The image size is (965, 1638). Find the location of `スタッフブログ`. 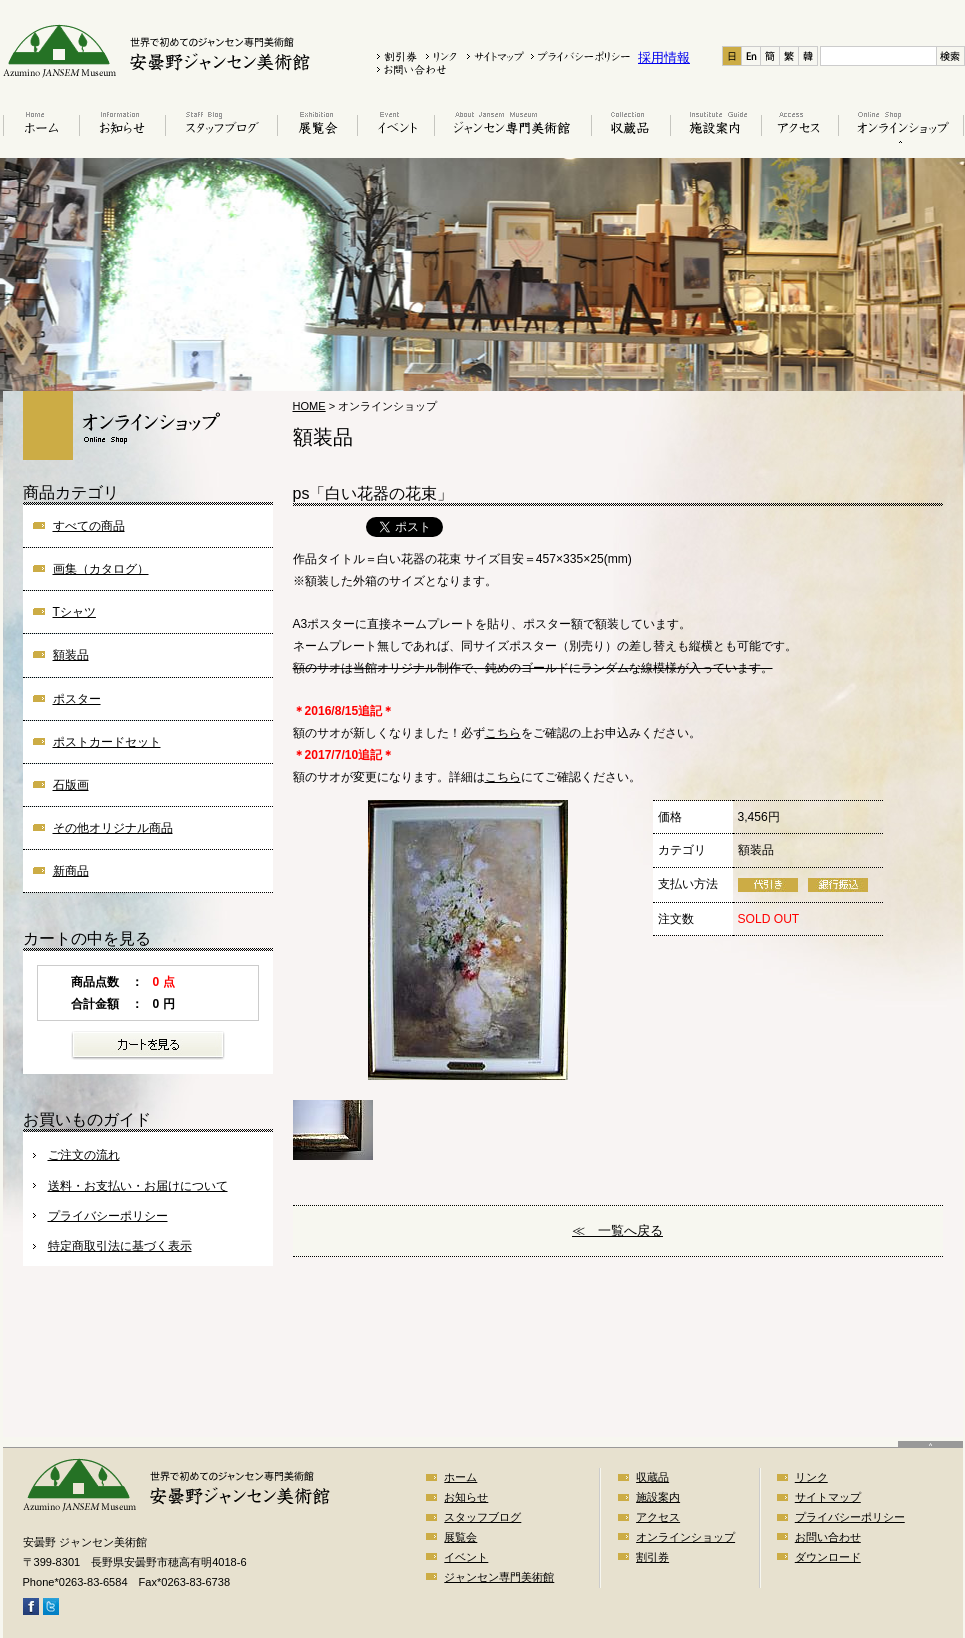

スタッフブログ is located at coordinates (221, 126).